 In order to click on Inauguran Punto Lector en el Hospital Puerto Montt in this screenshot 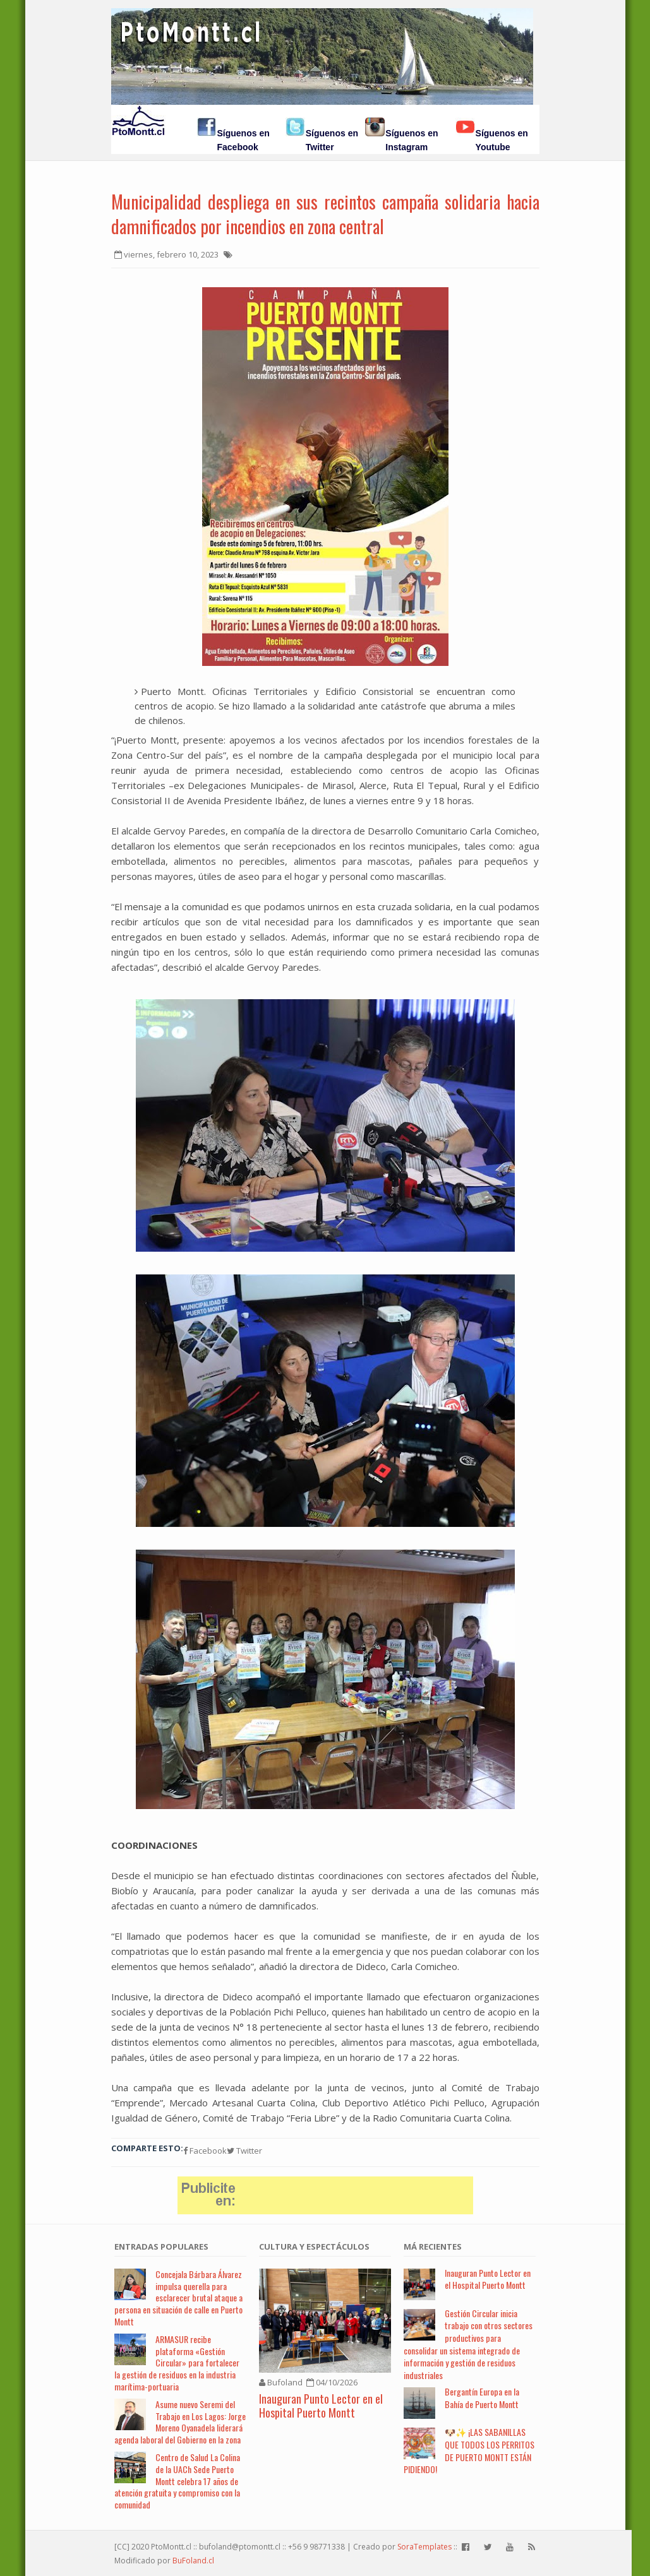, I will do `click(321, 2405)`.